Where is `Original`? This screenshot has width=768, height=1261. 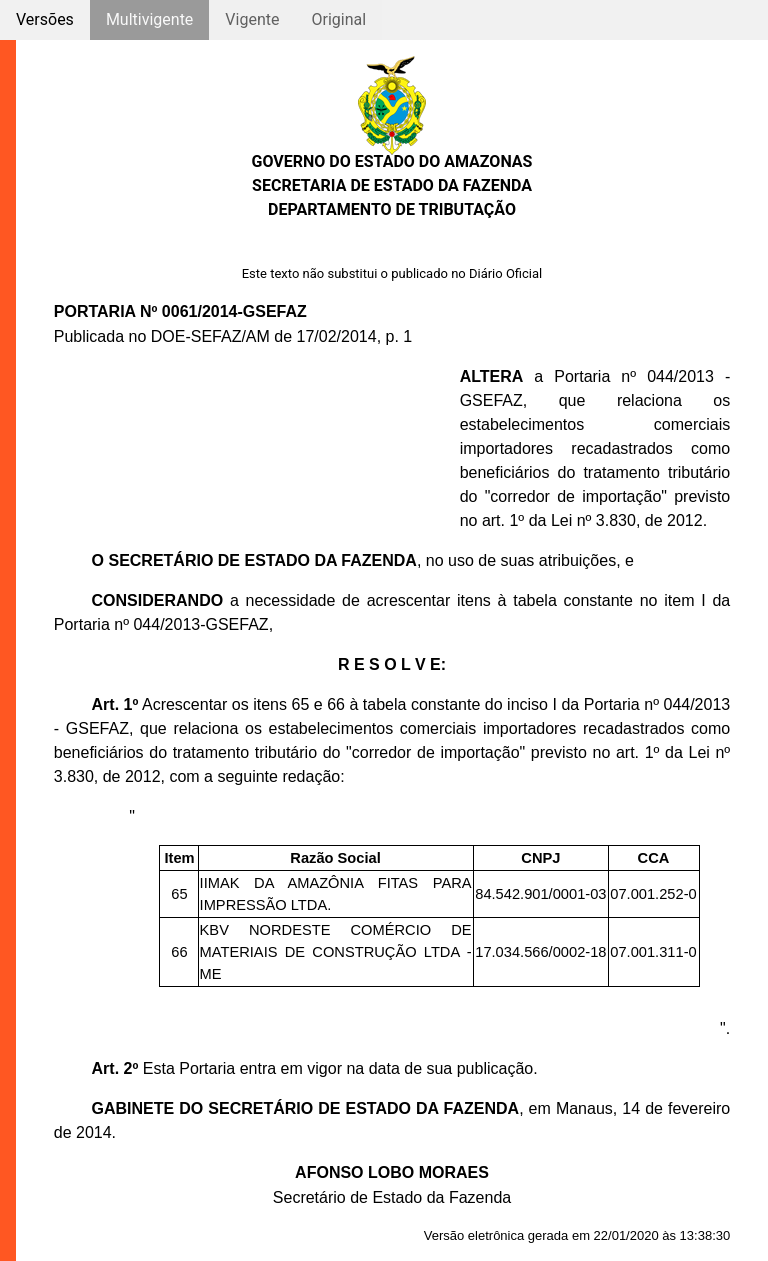
Original is located at coordinates (338, 19).